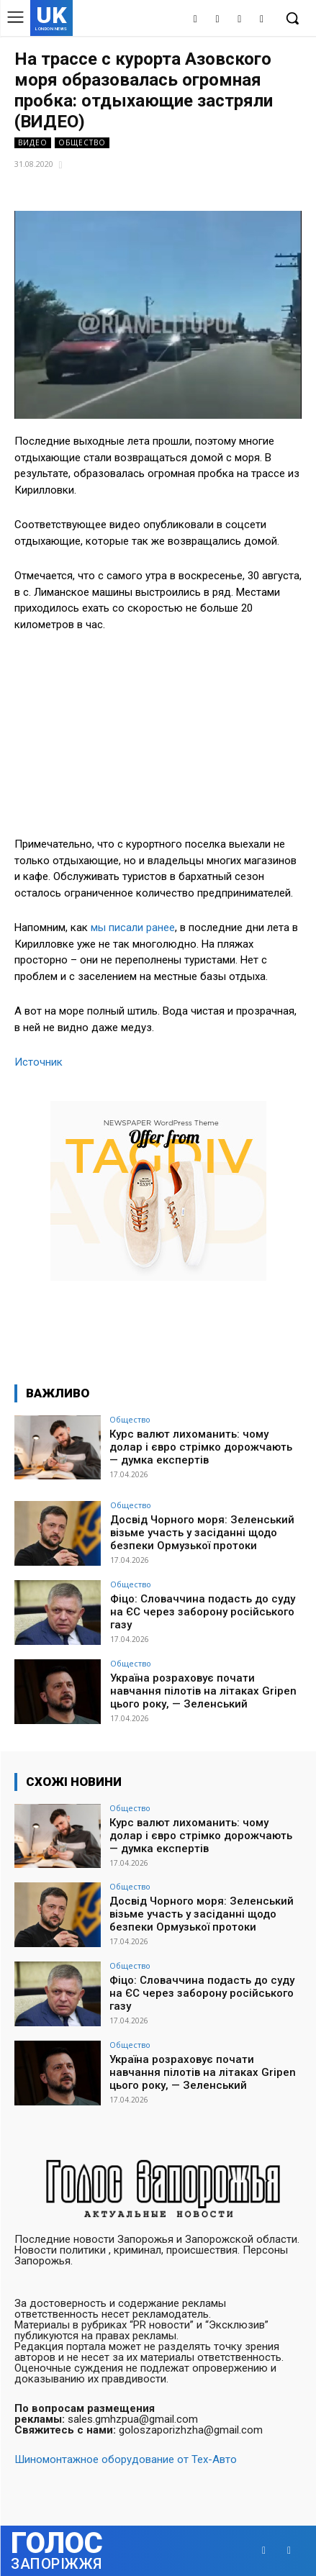 Image resolution: width=316 pixels, height=2576 pixels. I want to click on Общество, so click(82, 142).